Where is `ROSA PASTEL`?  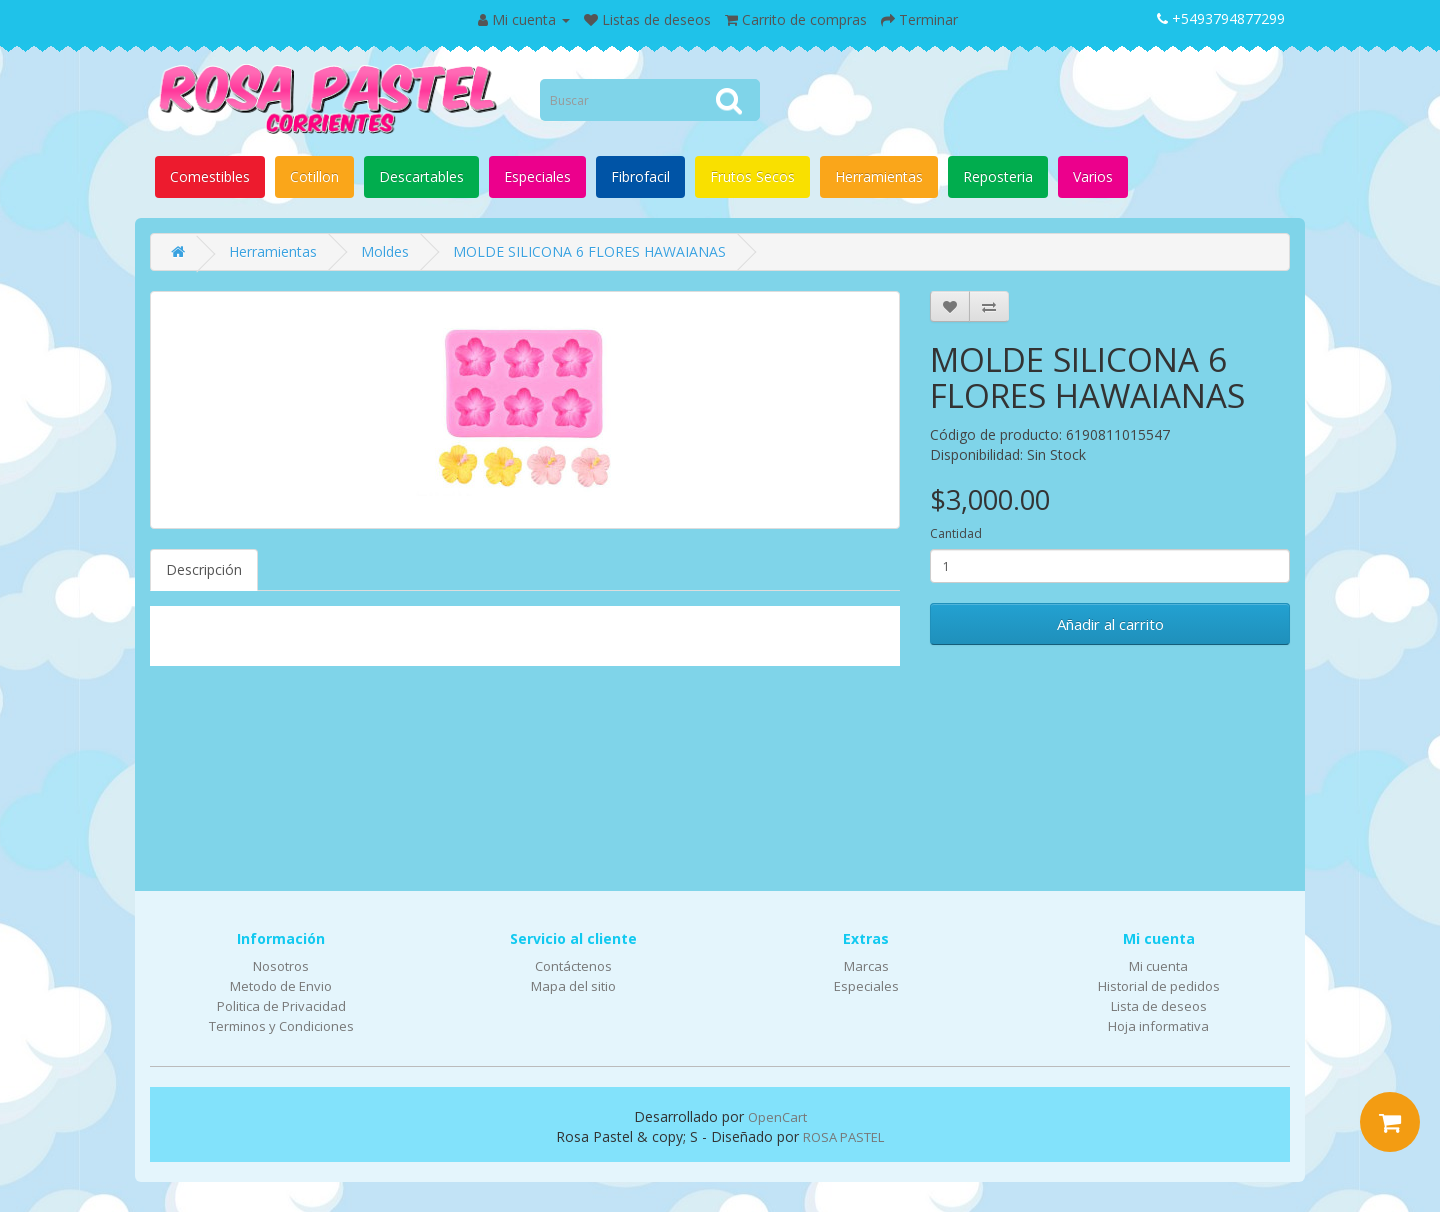
ROSA PASTEL is located at coordinates (843, 1137).